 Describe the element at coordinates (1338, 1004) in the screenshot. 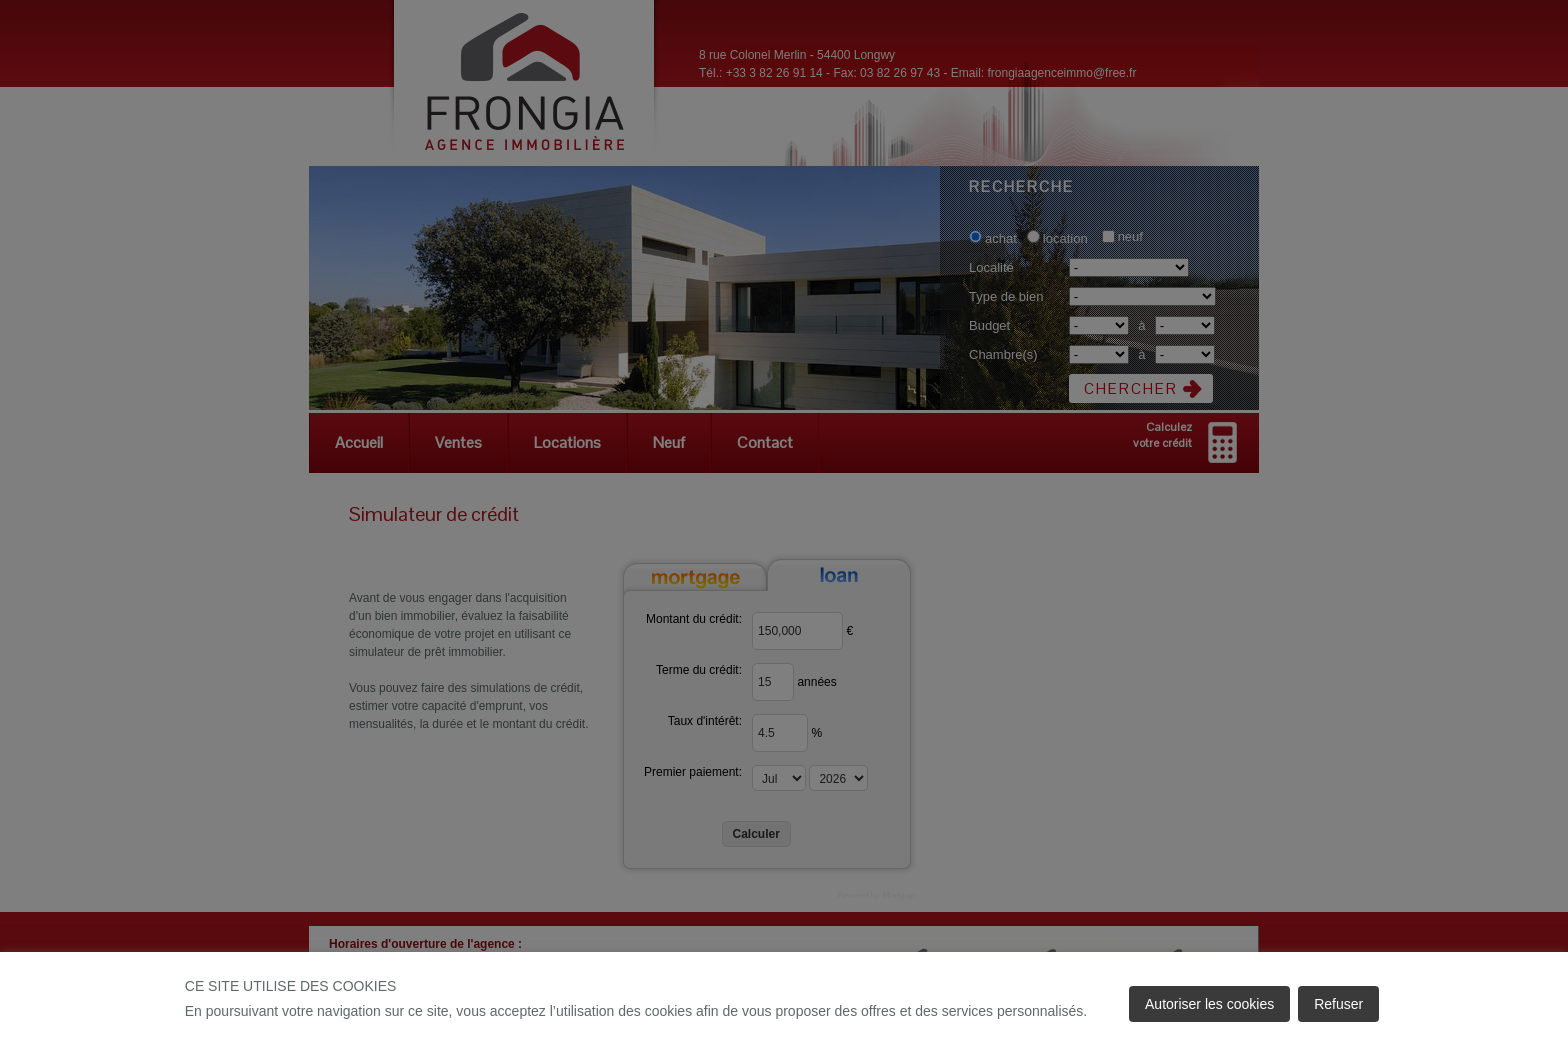

I see `Refuser` at that location.